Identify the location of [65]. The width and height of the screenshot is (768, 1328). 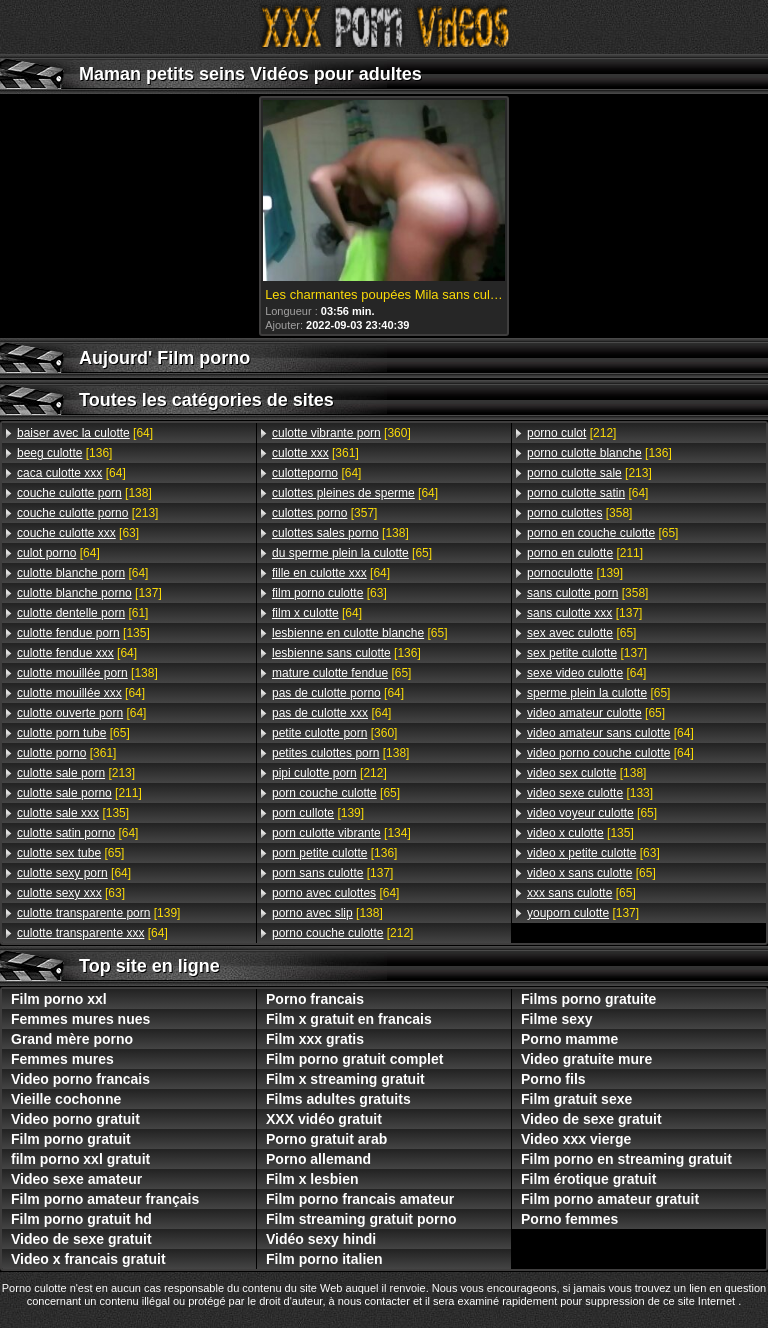
(73, 733).